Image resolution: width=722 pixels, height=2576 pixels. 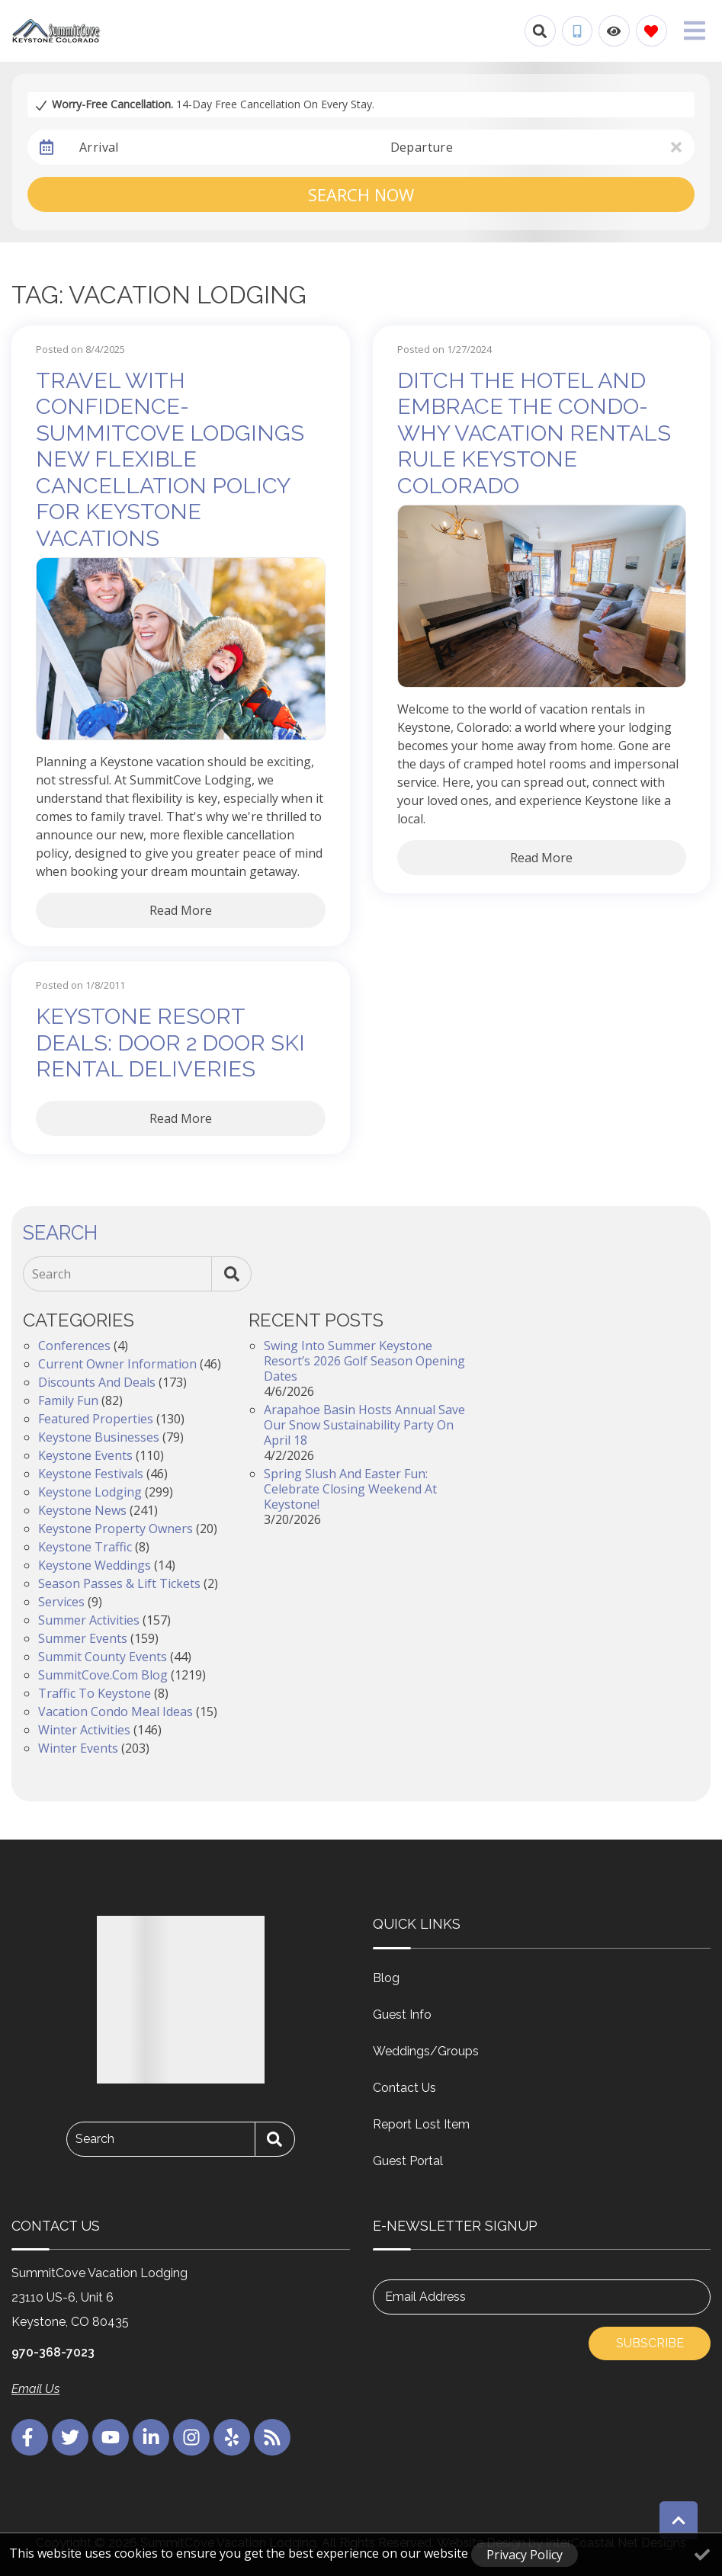 What do you see at coordinates (650, 2343) in the screenshot?
I see `Subscribe` at bounding box center [650, 2343].